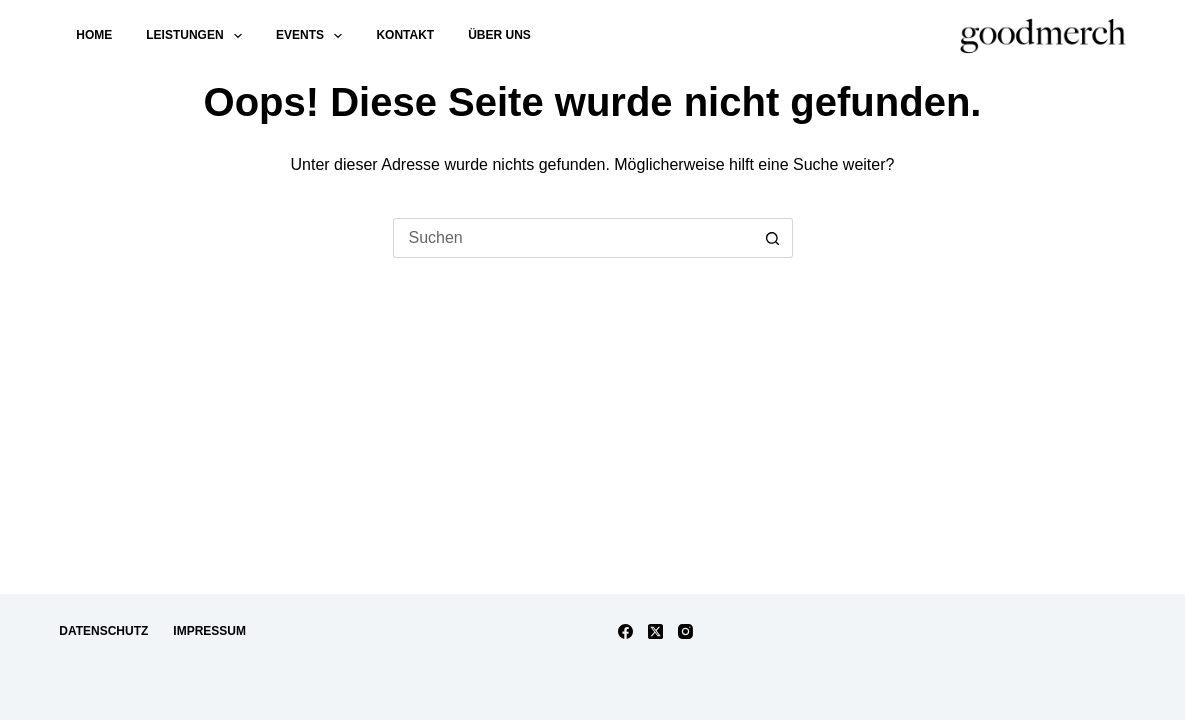 This screenshot has height=720, width=1185. Describe the element at coordinates (103, 631) in the screenshot. I see `Datenschutz` at that location.